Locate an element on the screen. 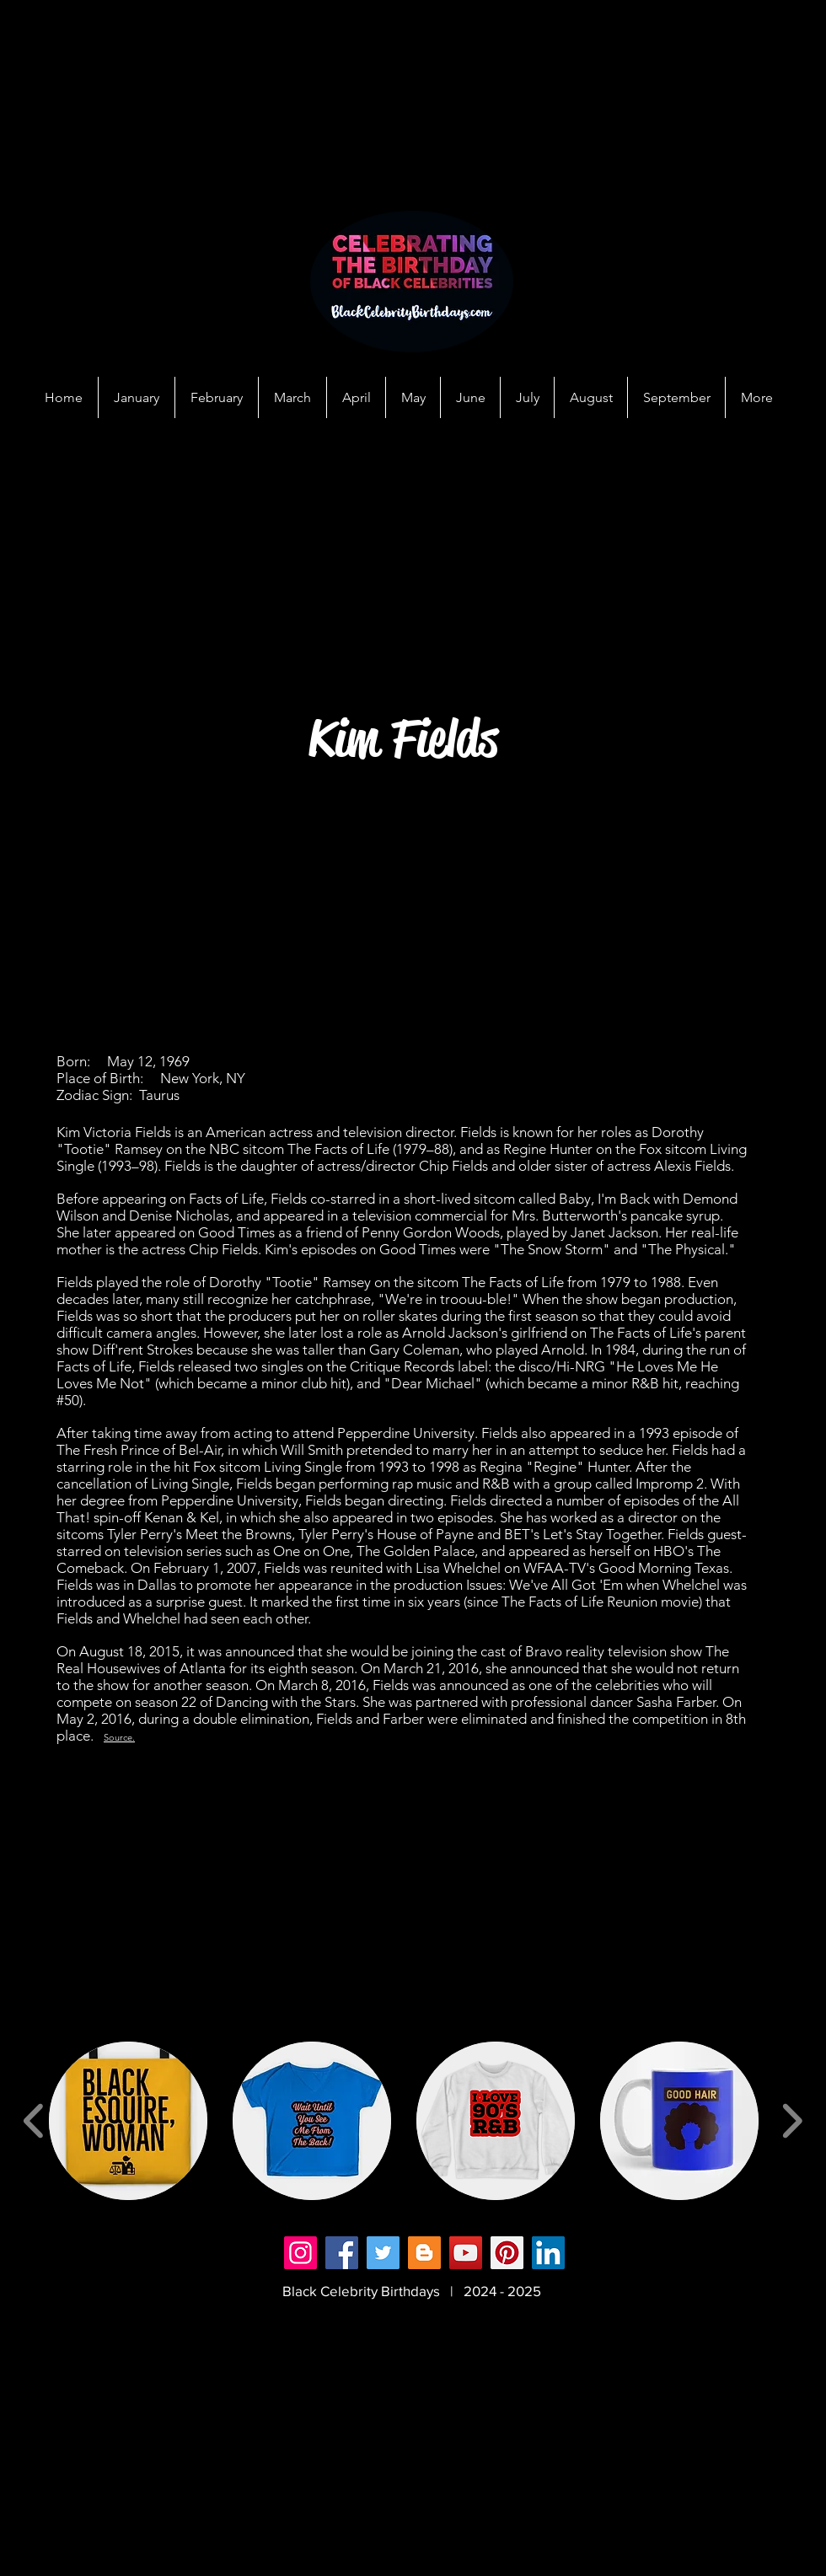 This screenshot has width=826, height=2576. [play forward] is located at coordinates (792, 2121).